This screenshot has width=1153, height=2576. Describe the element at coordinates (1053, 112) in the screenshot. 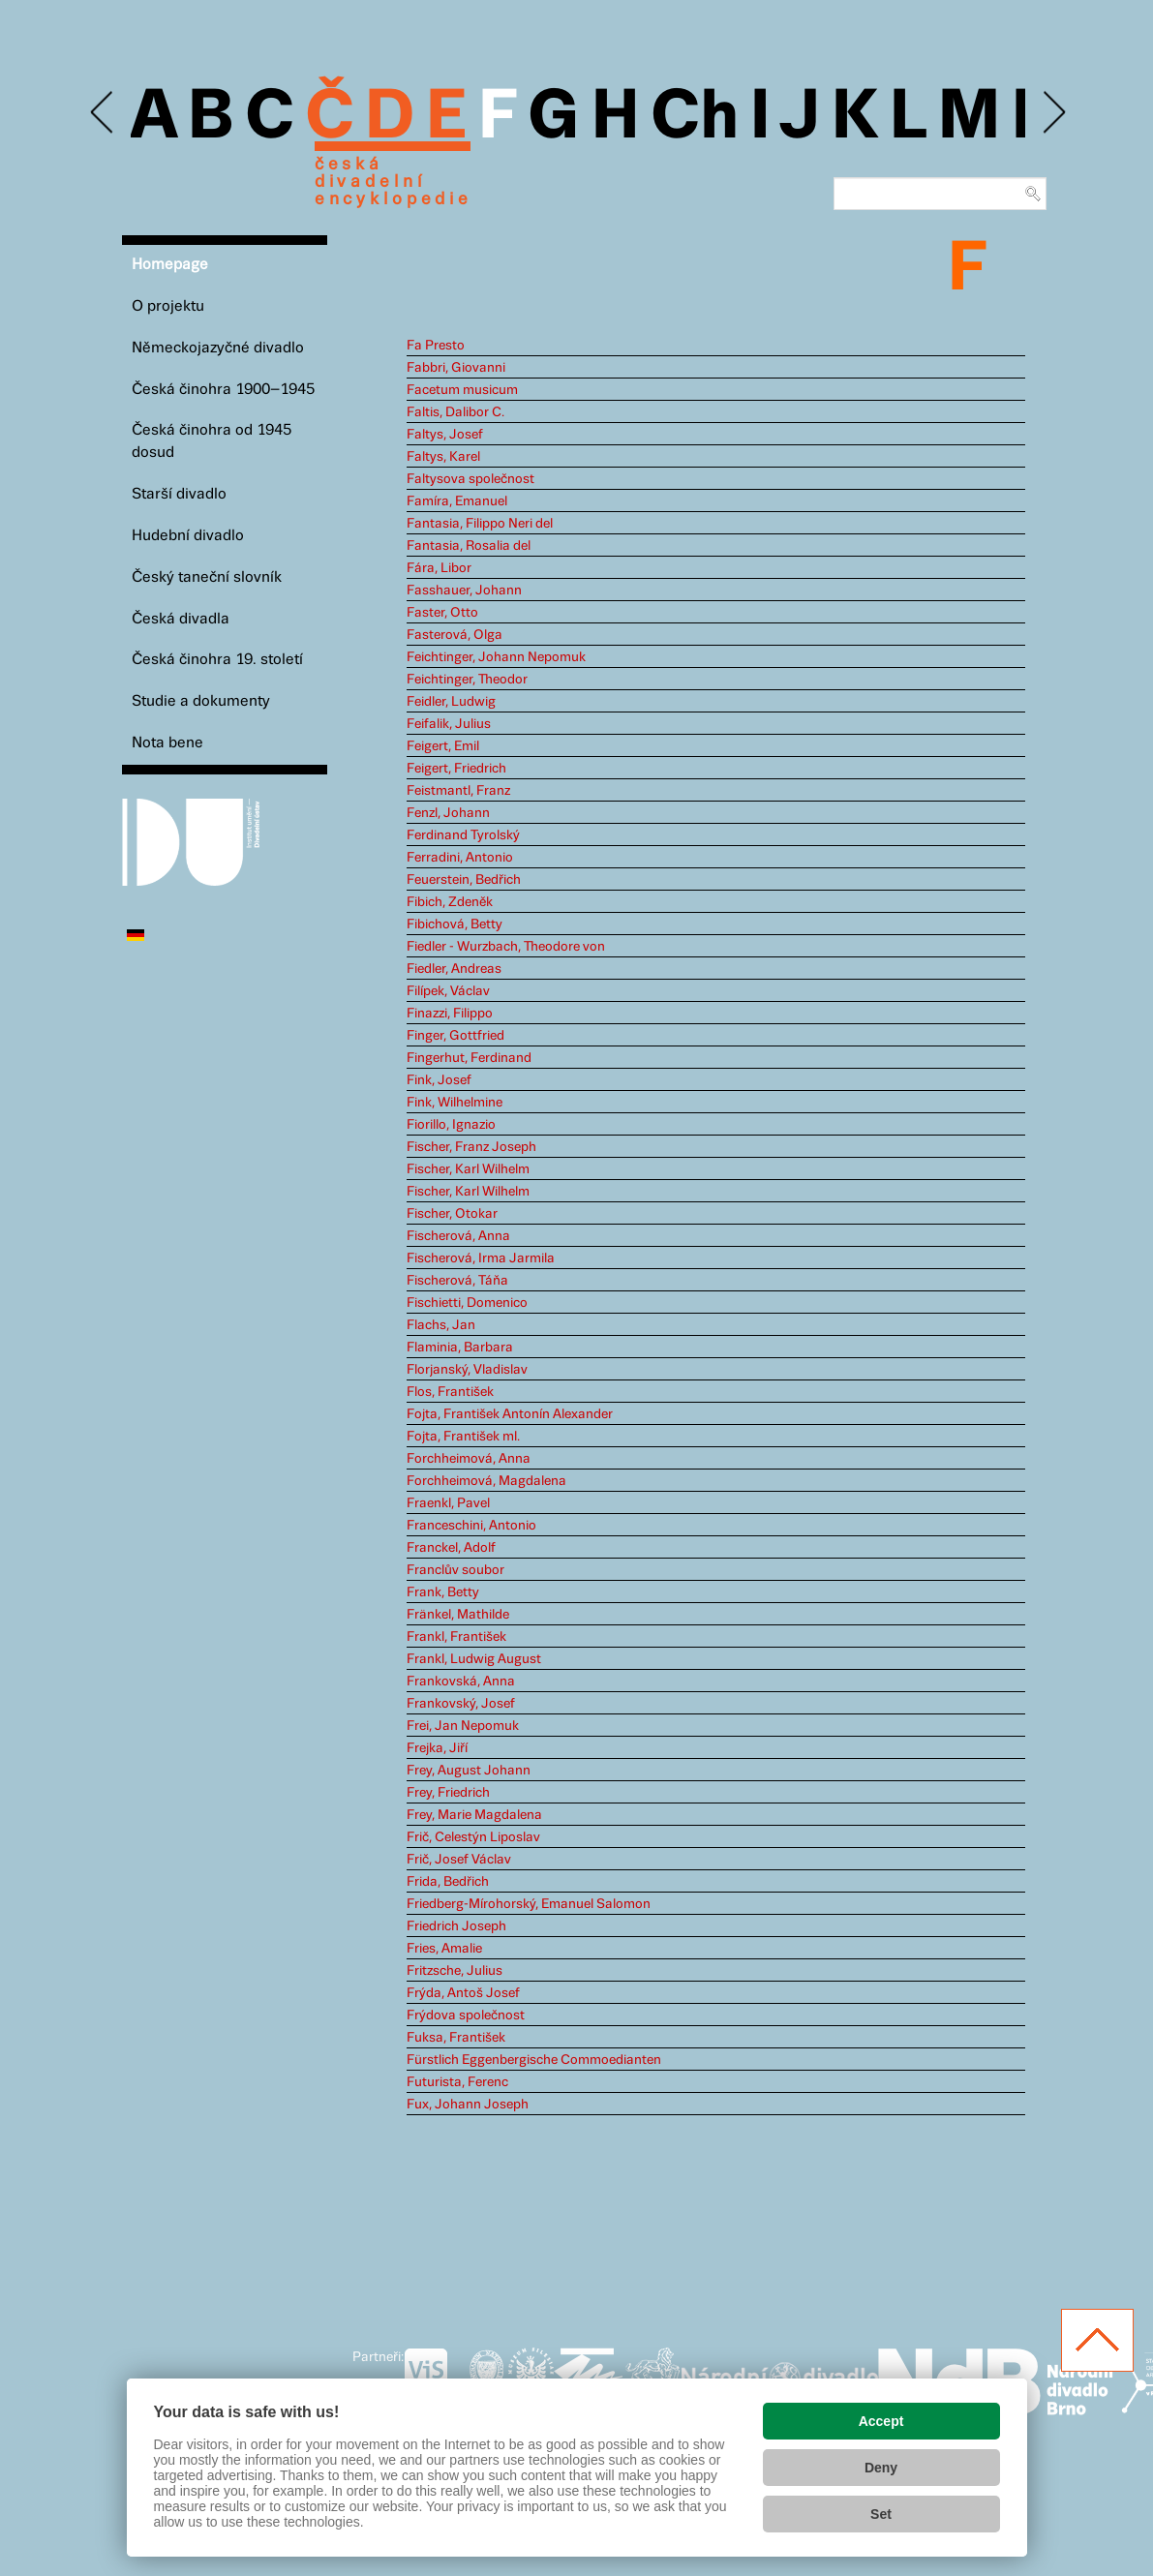

I see `Next` at that location.